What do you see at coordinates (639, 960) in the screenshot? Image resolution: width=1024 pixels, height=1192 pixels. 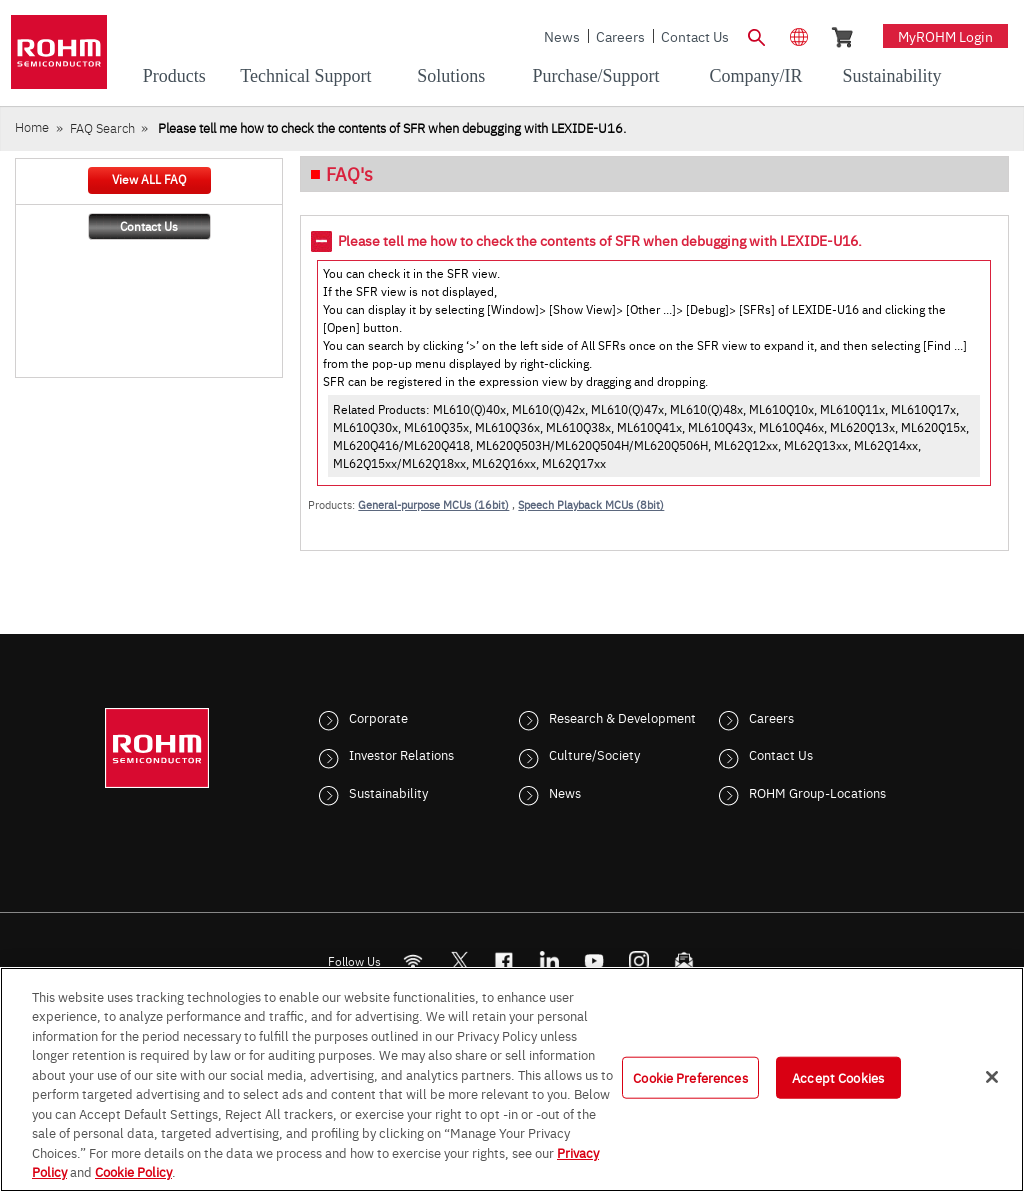 I see `[Instagram]` at bounding box center [639, 960].